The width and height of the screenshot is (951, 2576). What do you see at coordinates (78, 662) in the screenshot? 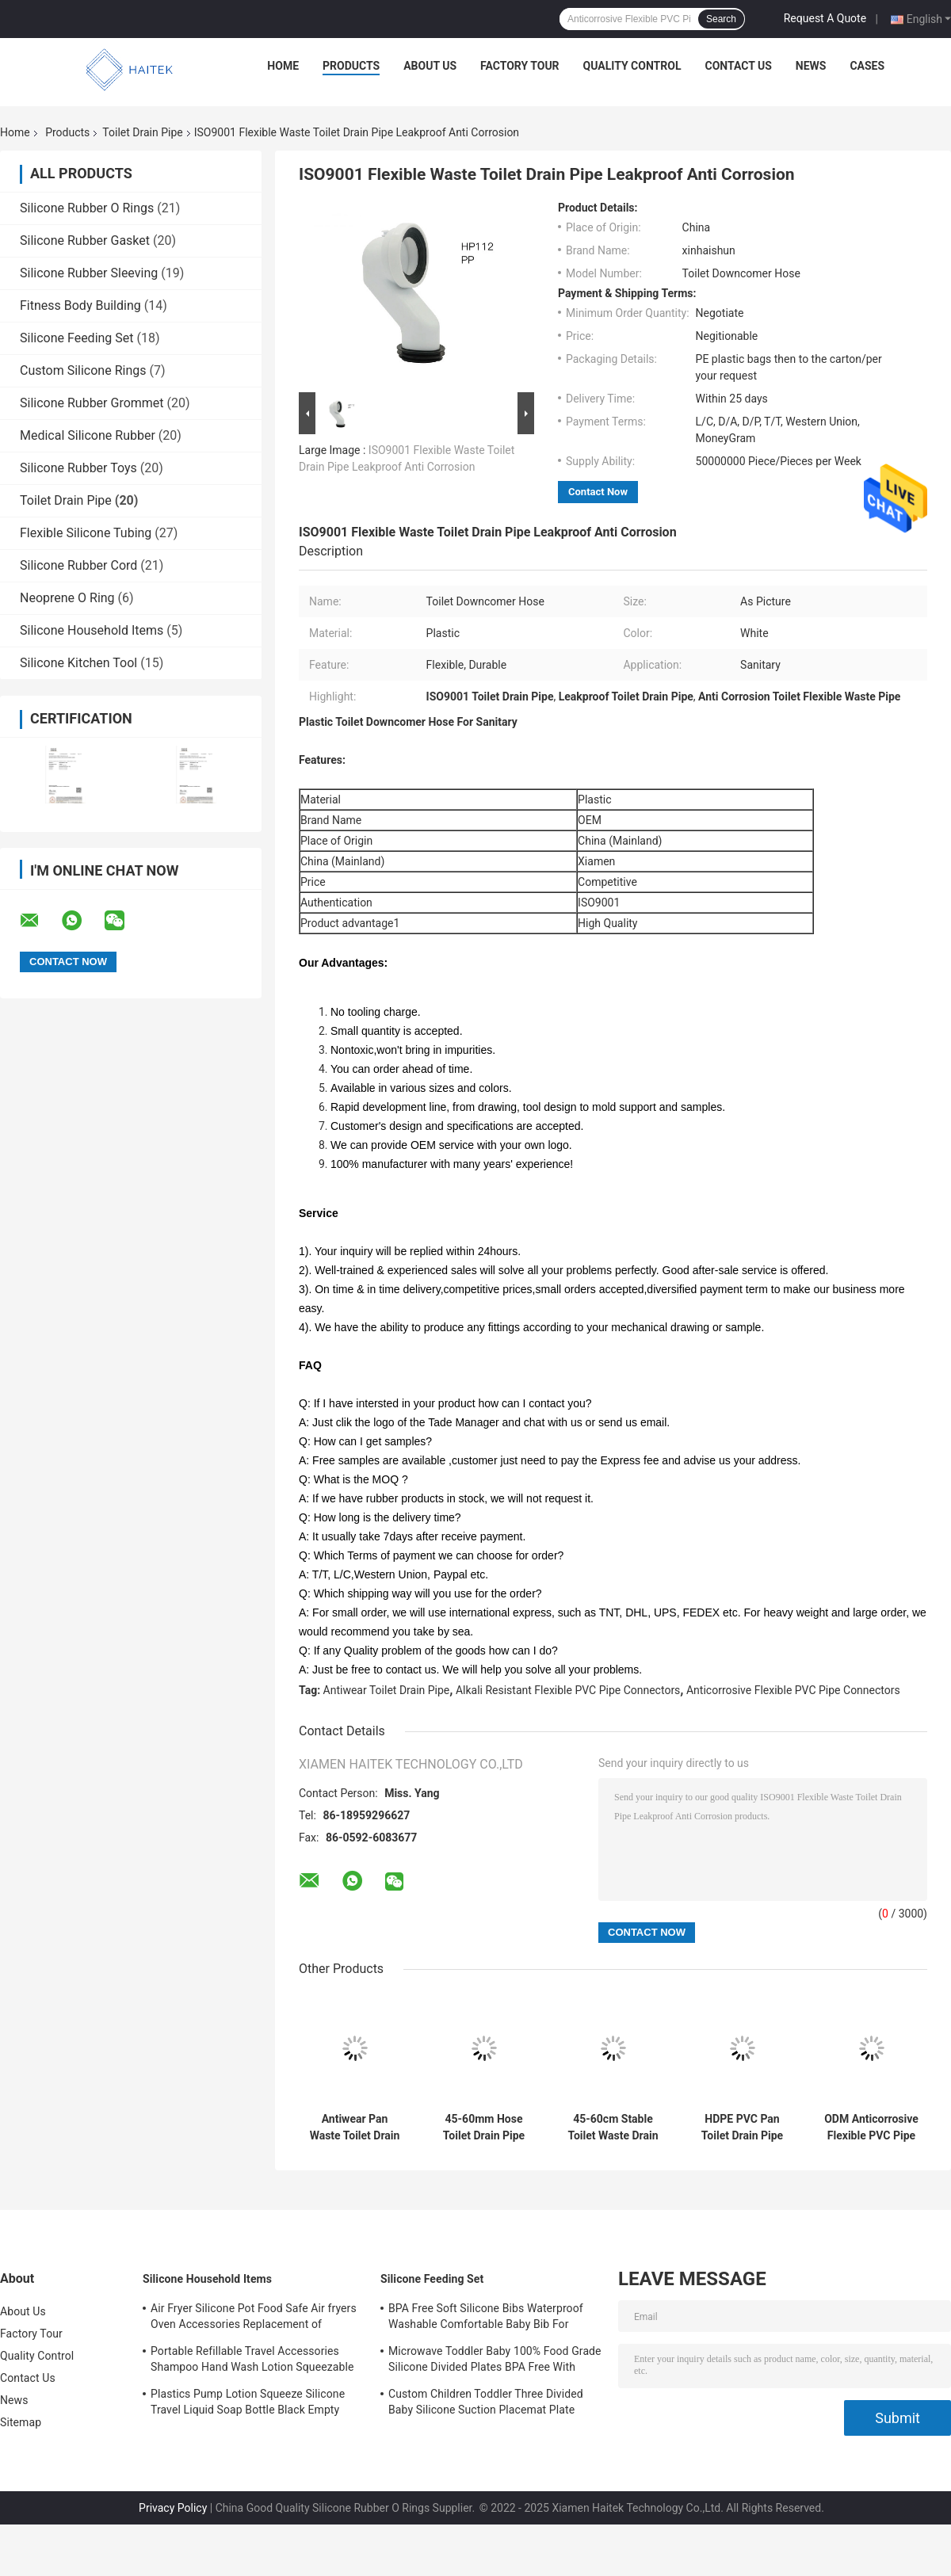
I see `Silicone Kitchen Tool` at bounding box center [78, 662].